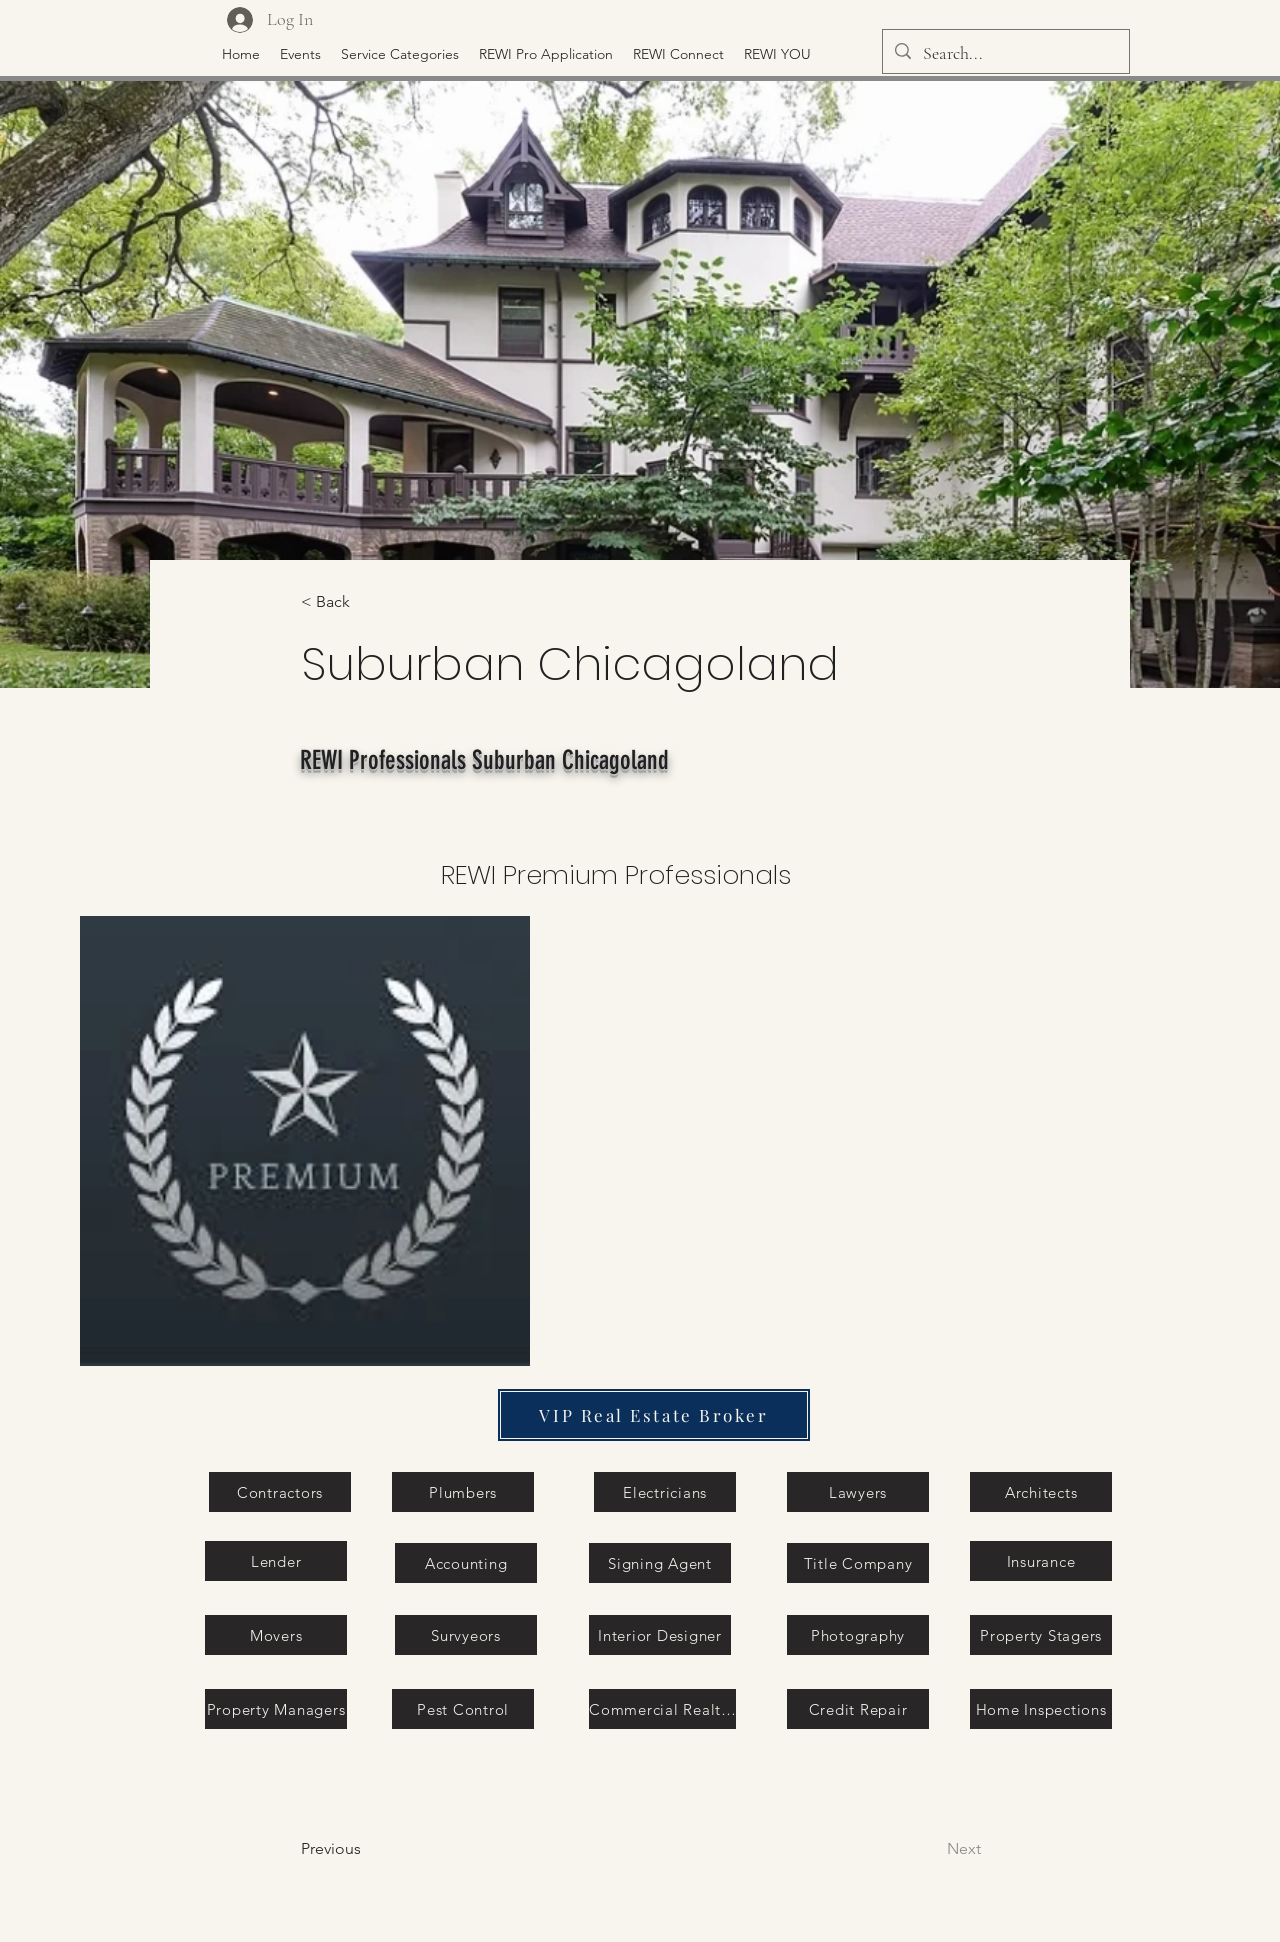 The width and height of the screenshot is (1280, 1942). What do you see at coordinates (466, 1635) in the screenshot?
I see `[Survyeors]` at bounding box center [466, 1635].